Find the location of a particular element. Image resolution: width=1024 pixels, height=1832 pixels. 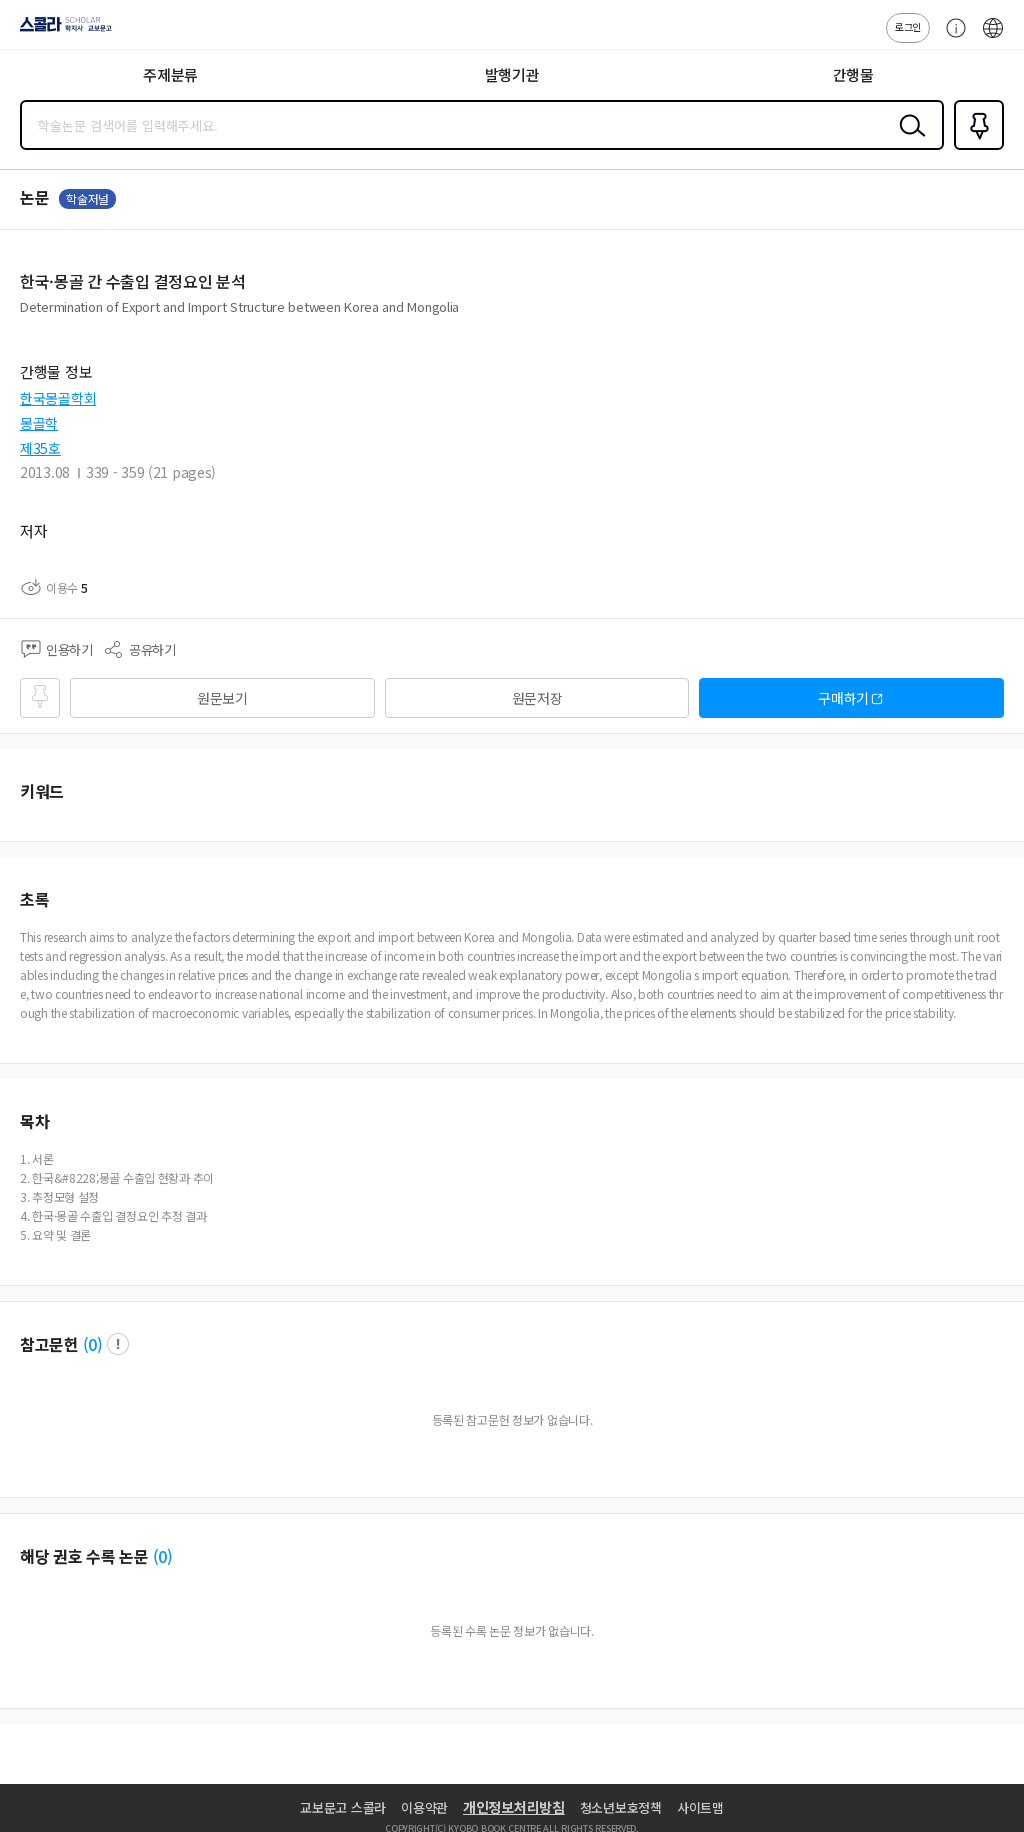

청소년보호정책 is located at coordinates (621, 1807).